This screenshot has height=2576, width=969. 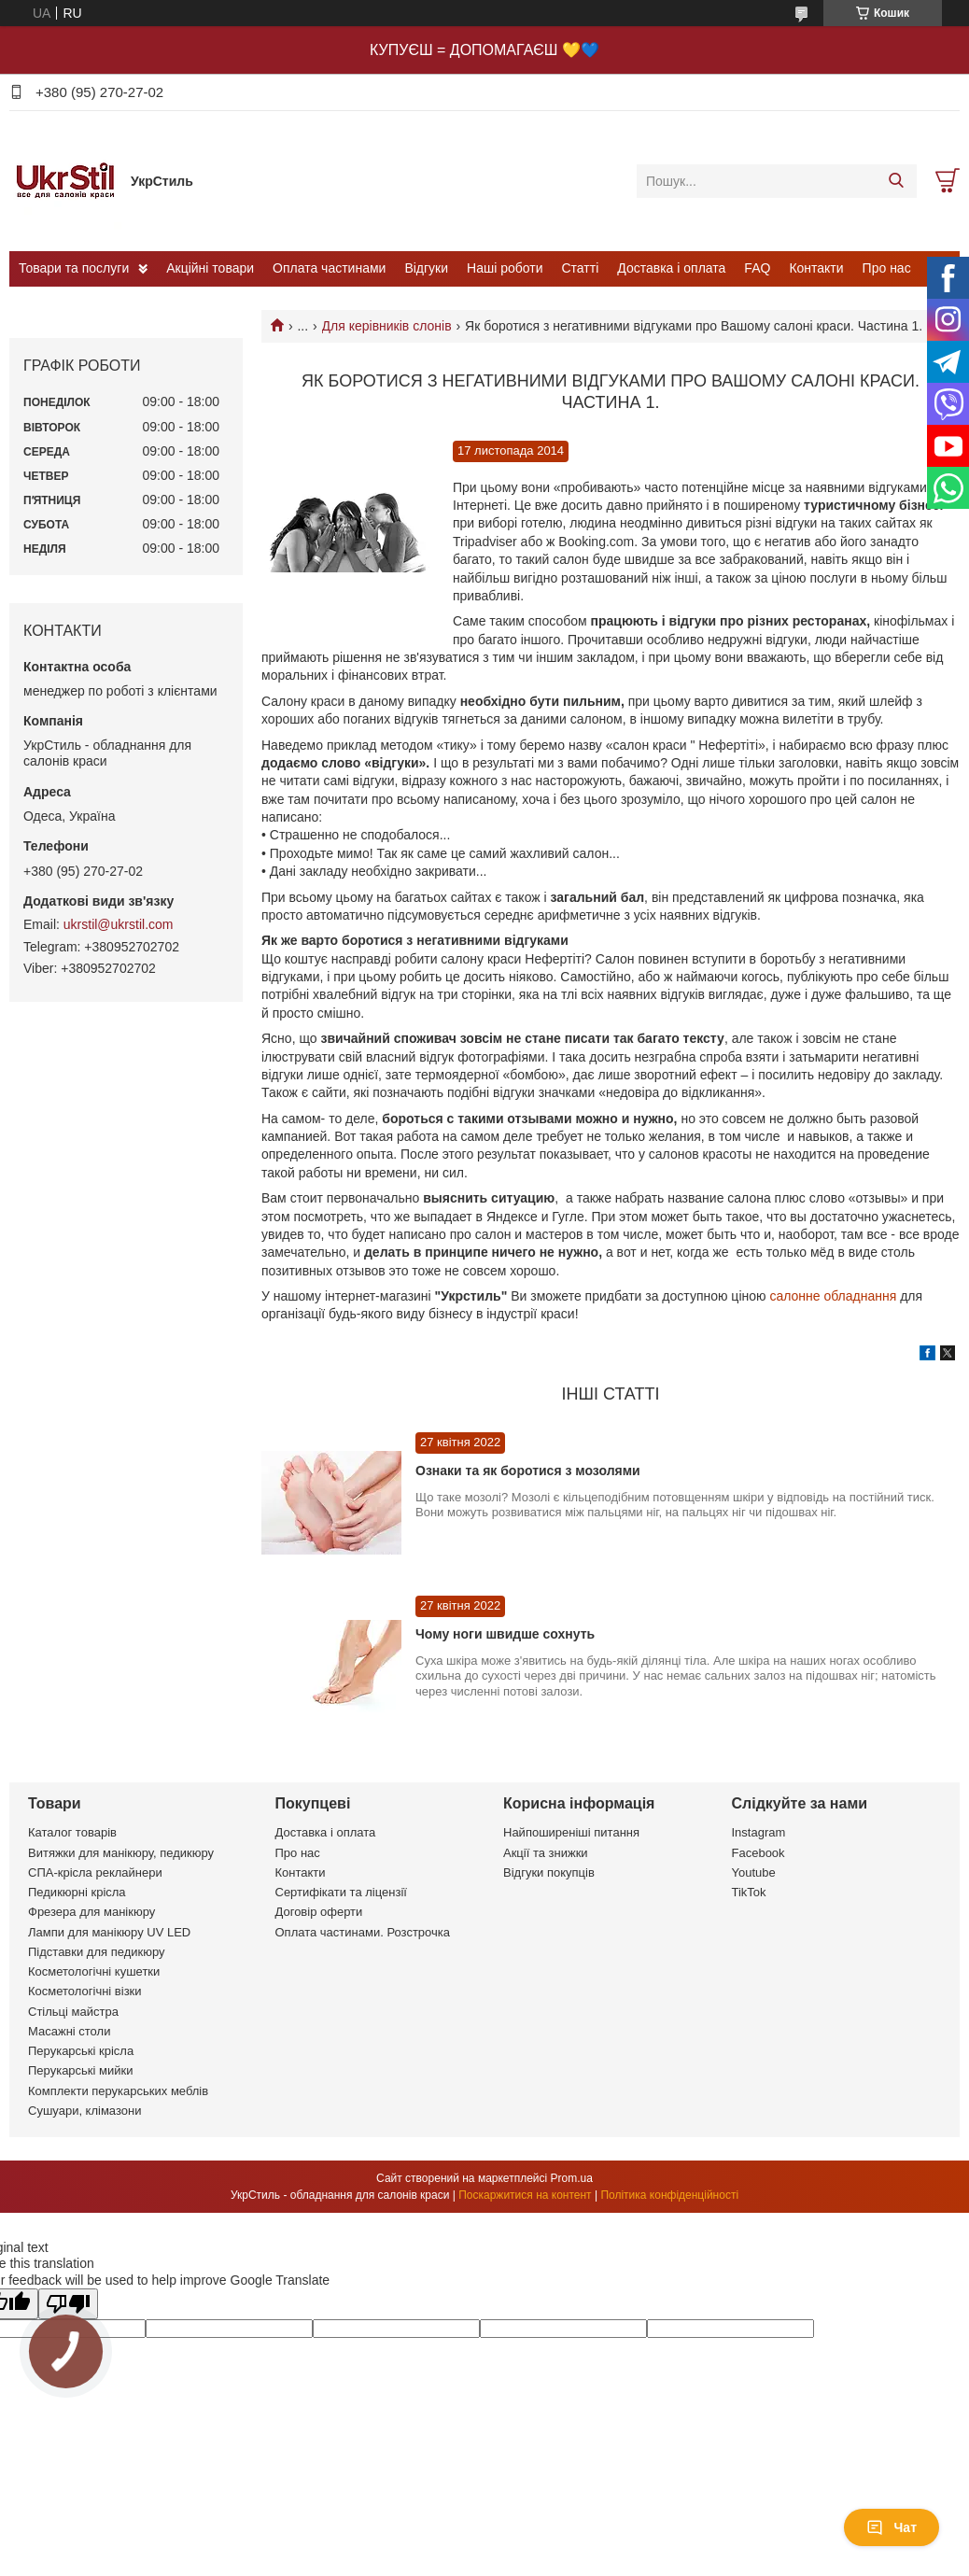 I want to click on Facebook, so click(x=758, y=1853).